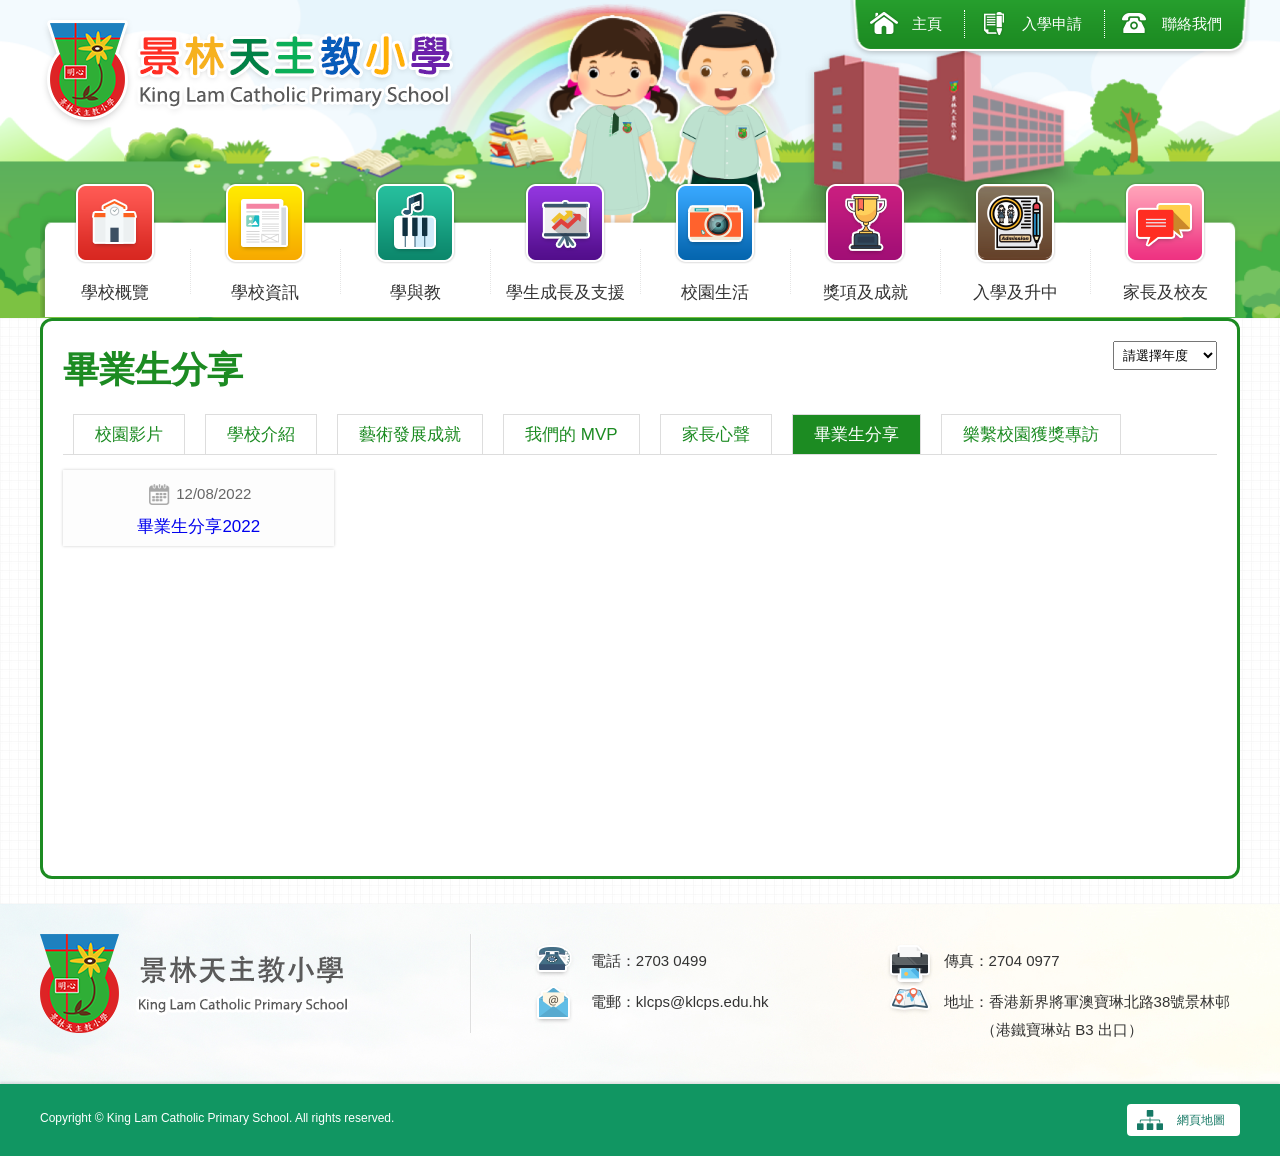 Image resolution: width=1280 pixels, height=1156 pixels. I want to click on 學校介紹, so click(261, 434).